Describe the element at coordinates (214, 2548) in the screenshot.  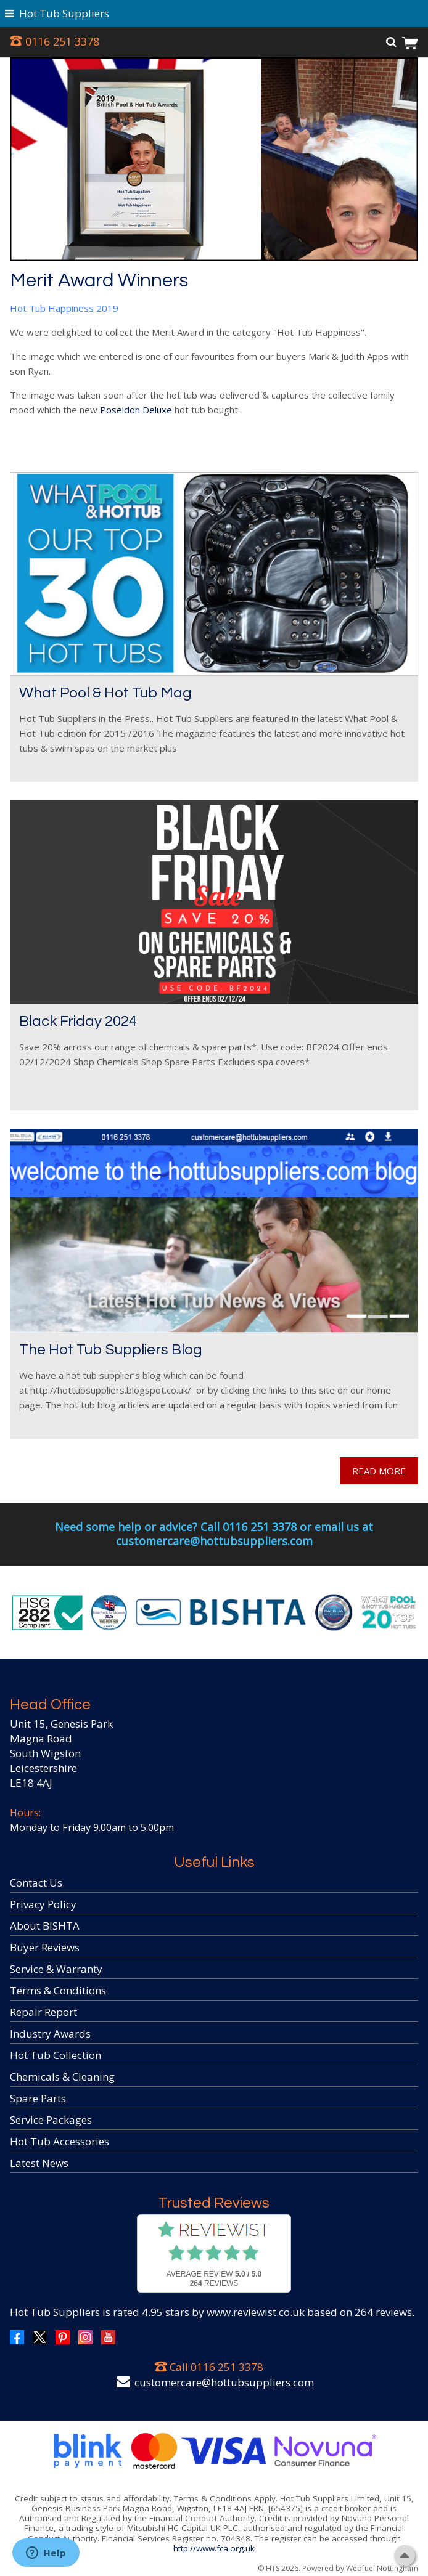
I see `http://www.fca.org.uk` at that location.